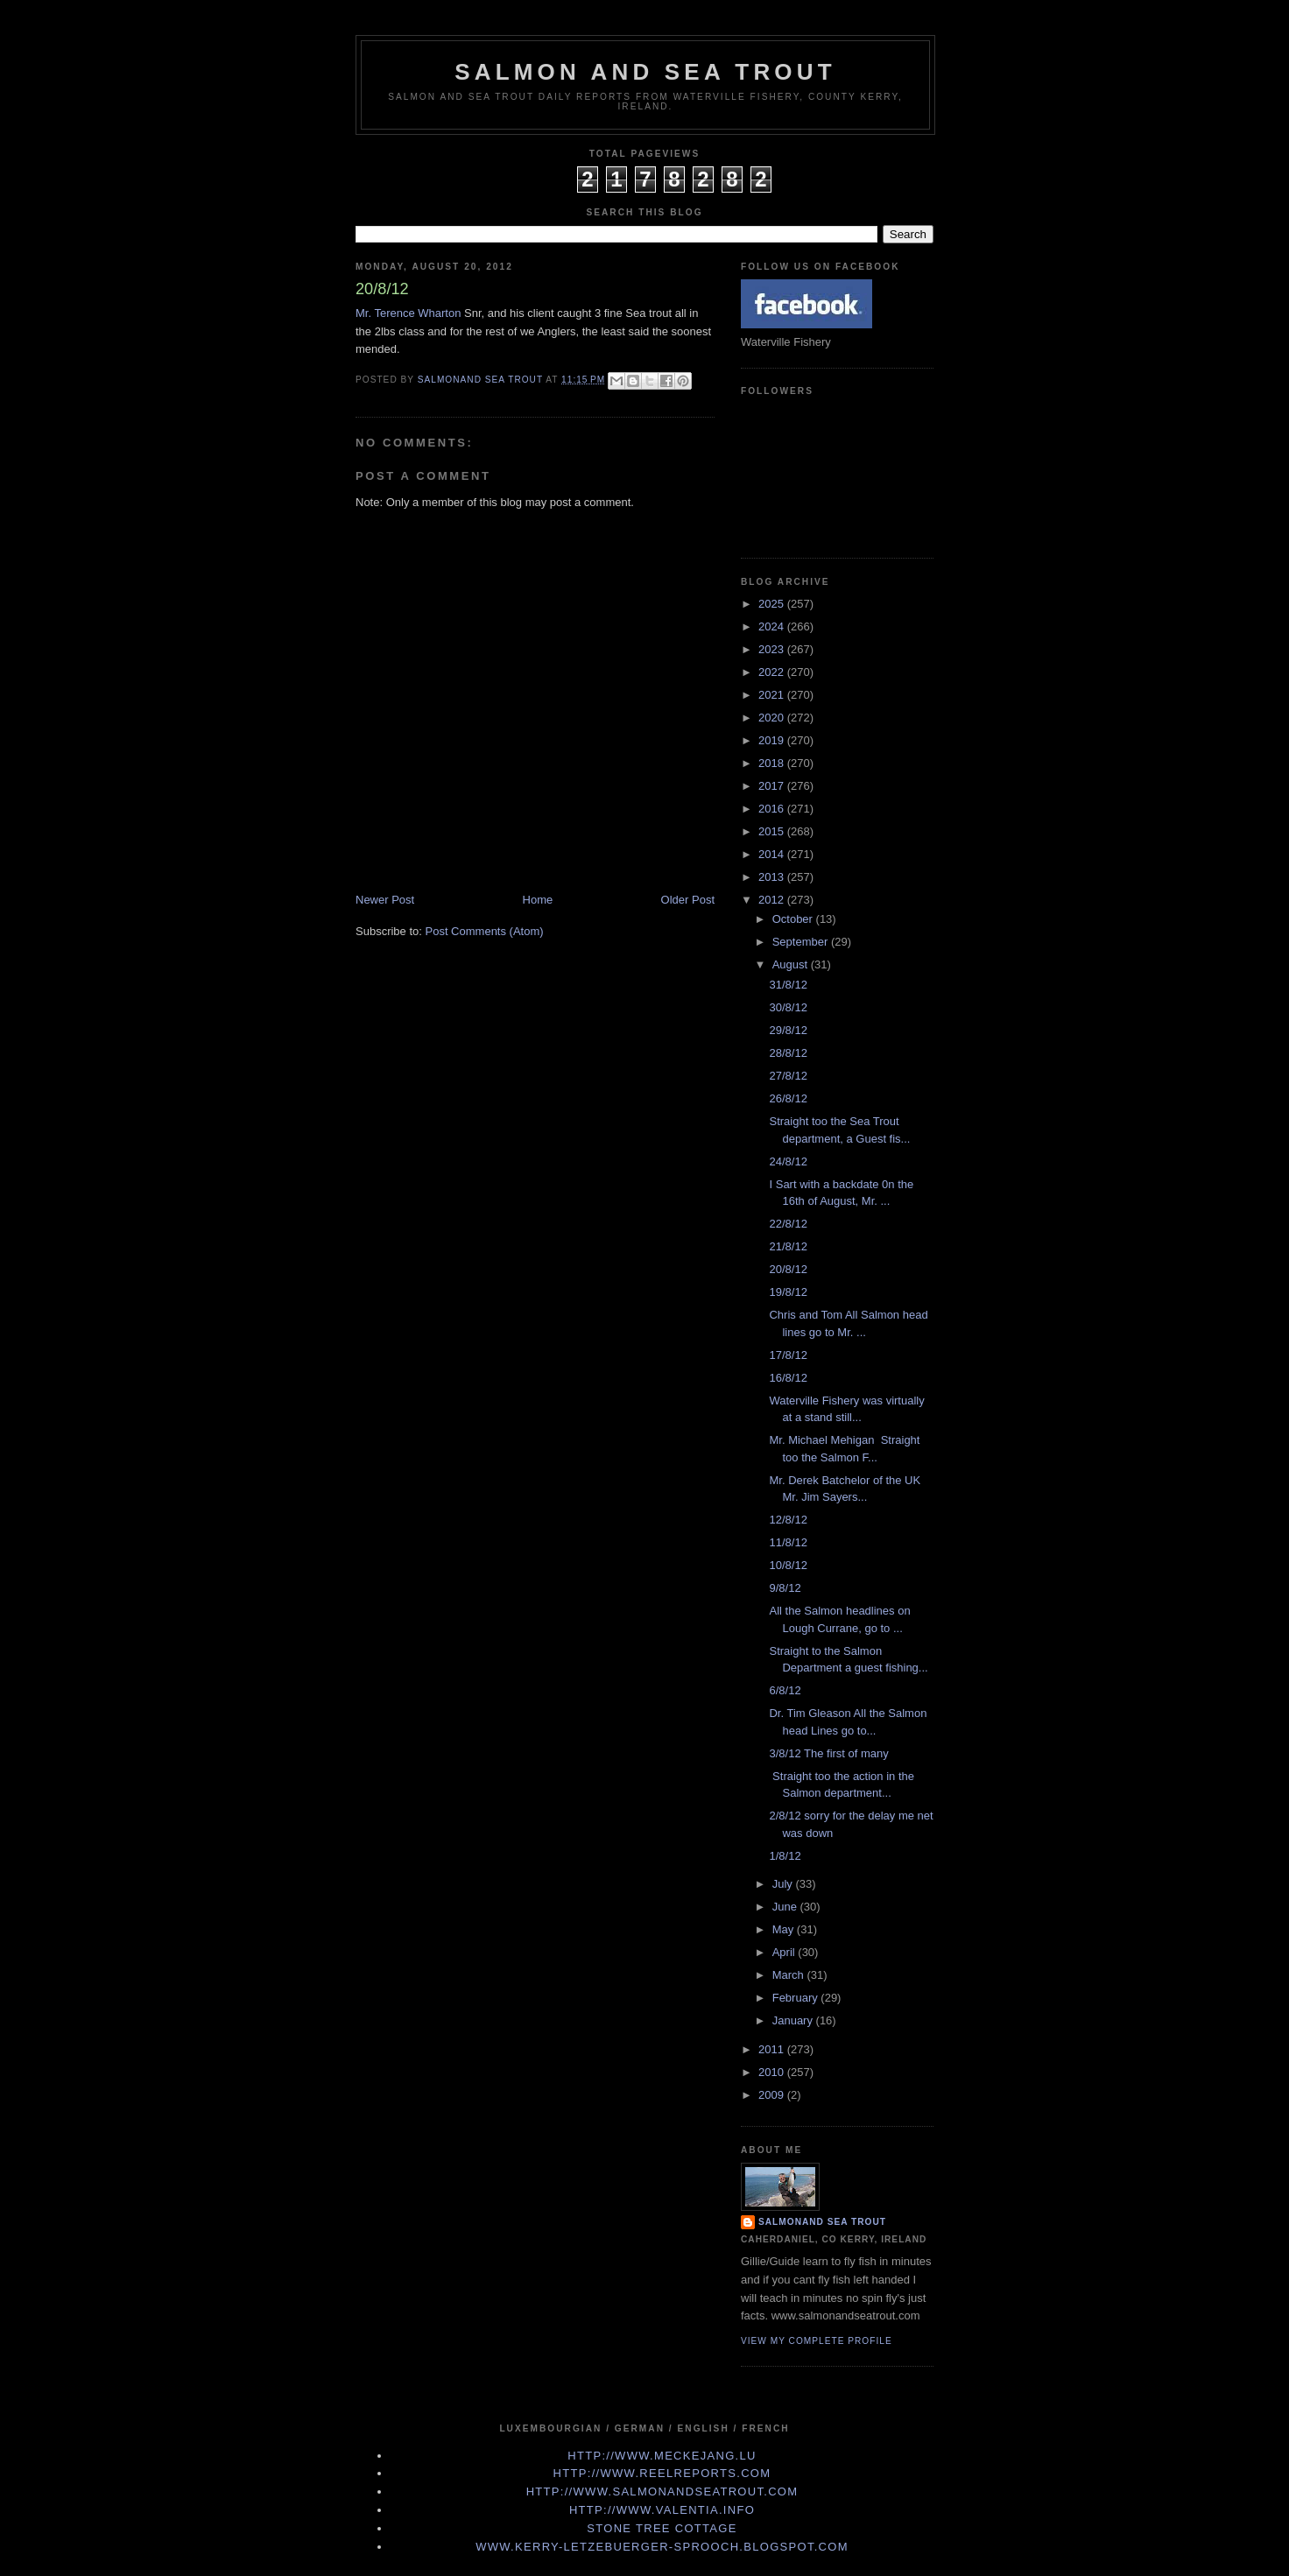 This screenshot has width=1289, height=2576. I want to click on 2014, so click(772, 854).